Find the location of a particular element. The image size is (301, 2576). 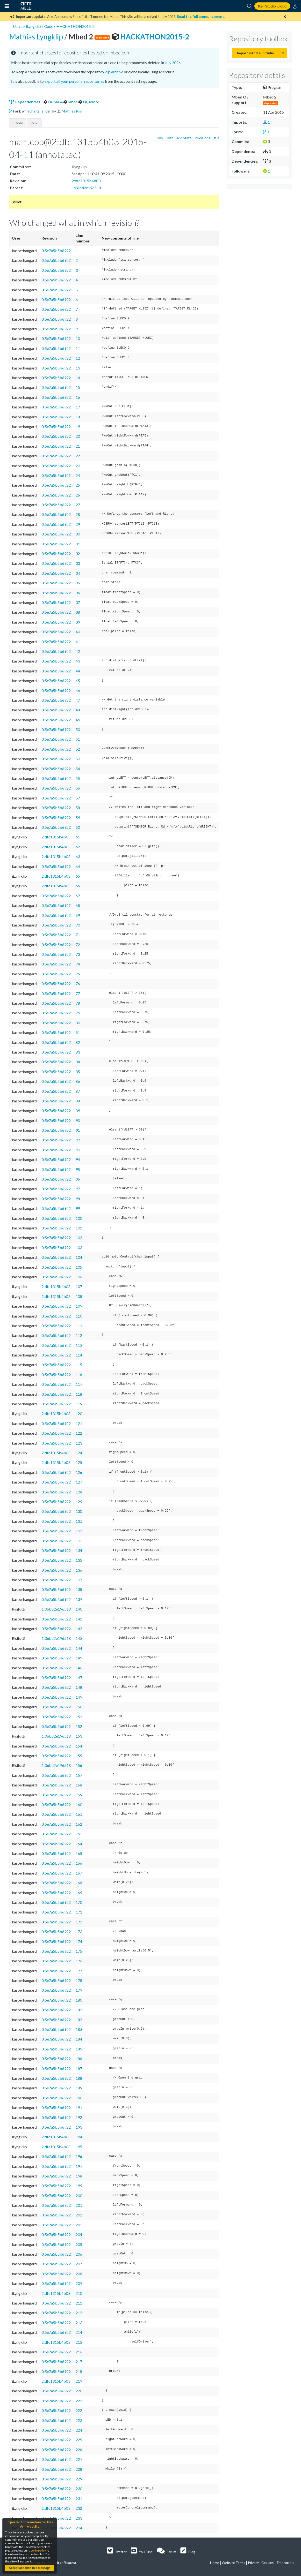

18 is located at coordinates (78, 416).